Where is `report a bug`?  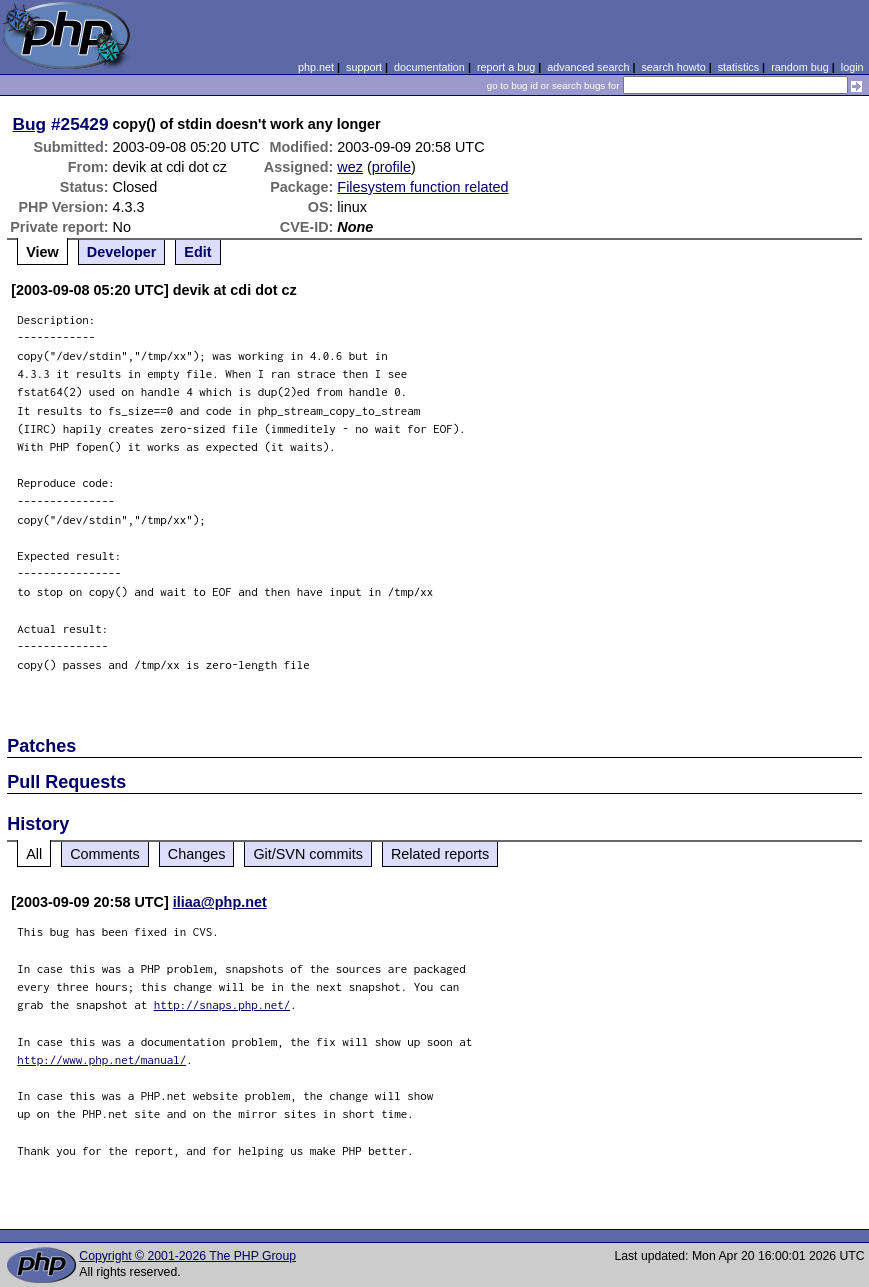 report a bug is located at coordinates (506, 67).